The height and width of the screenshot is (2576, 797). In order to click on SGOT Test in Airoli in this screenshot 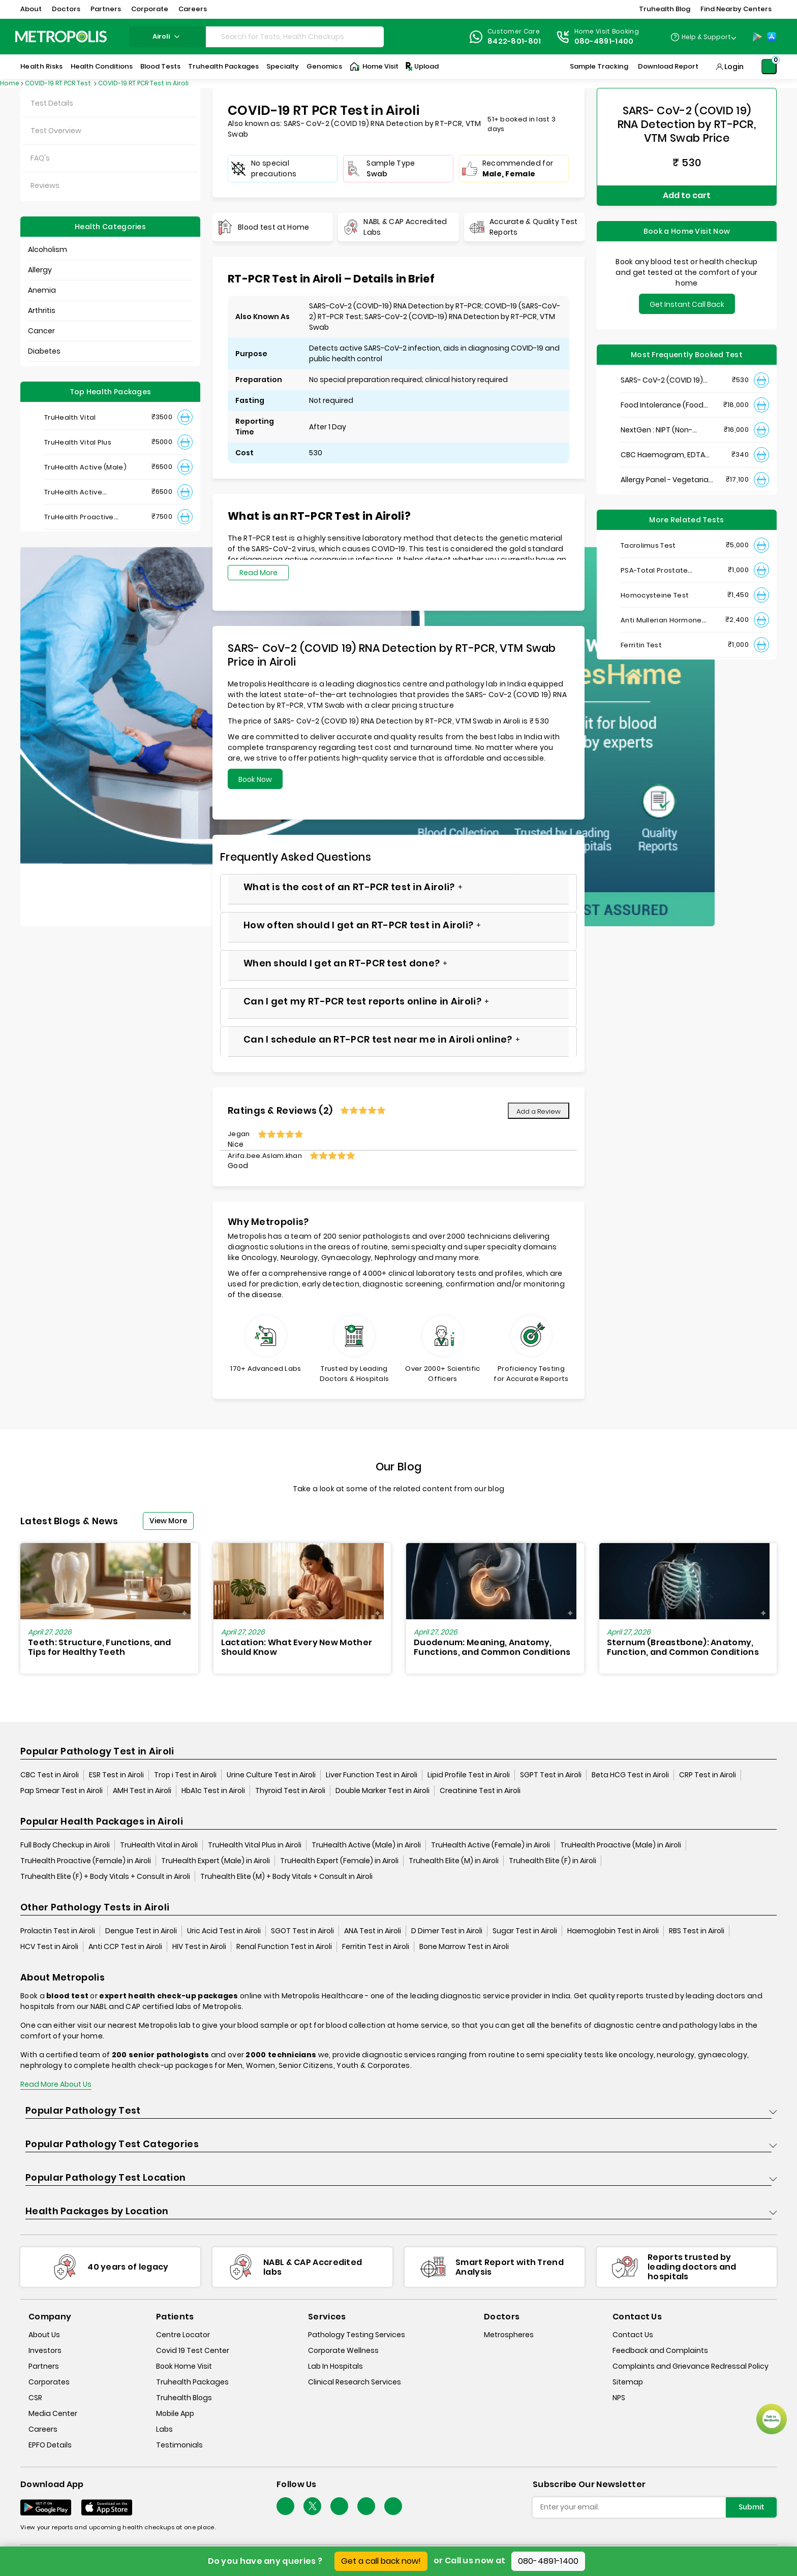, I will do `click(302, 1931)`.